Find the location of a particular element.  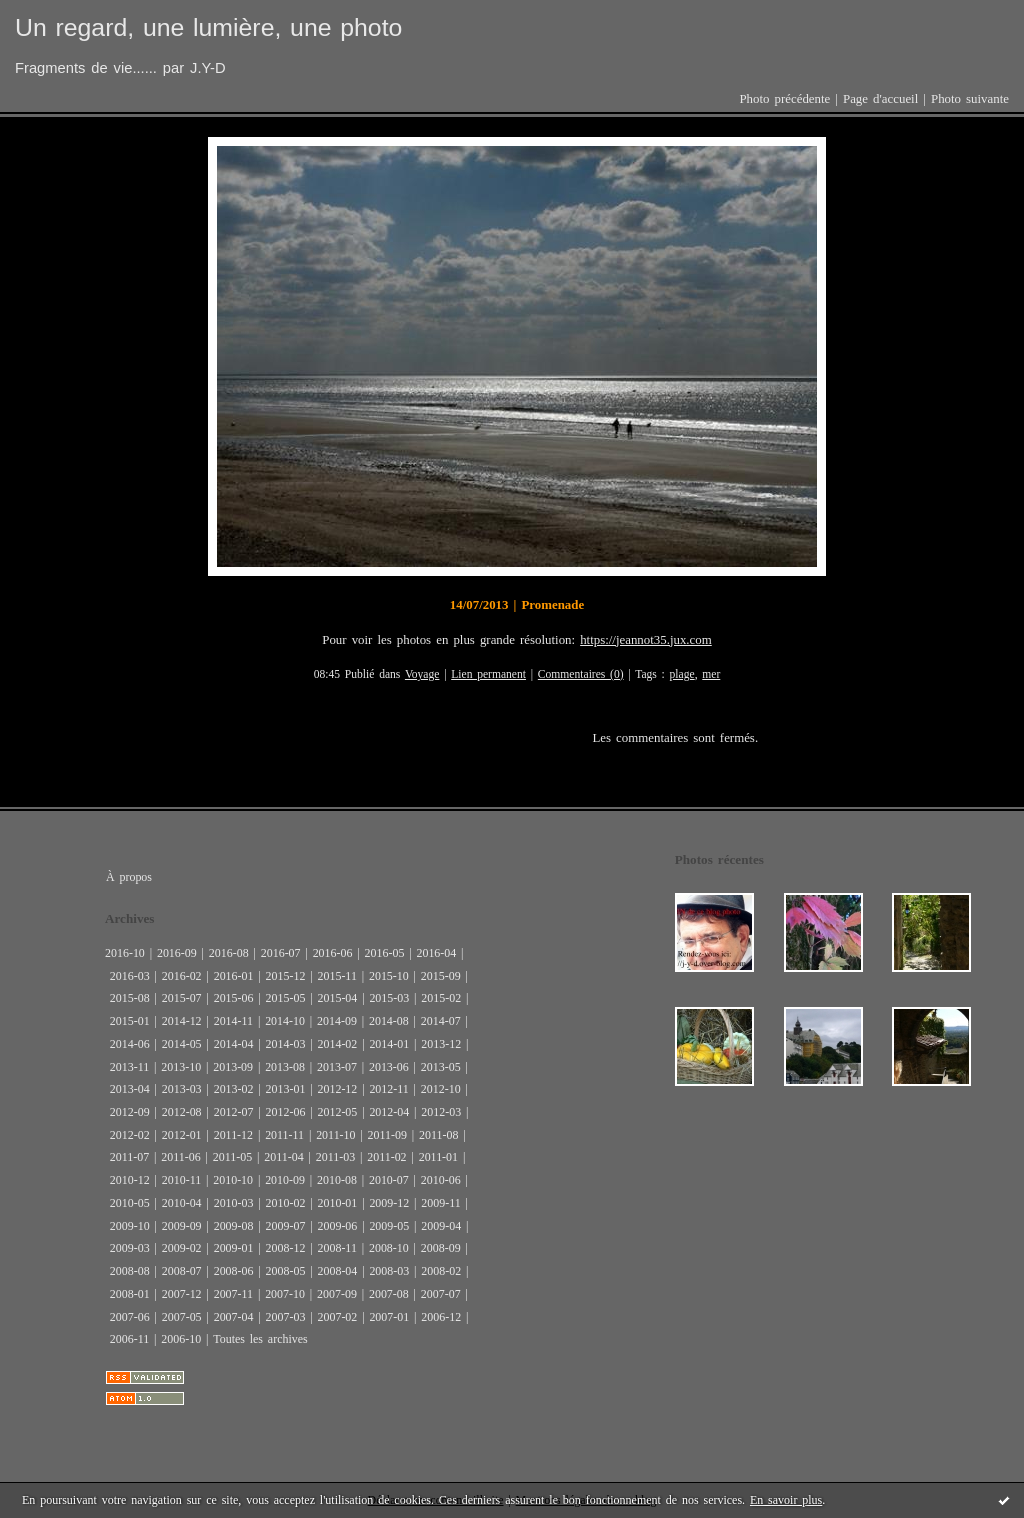

2015-08 is located at coordinates (130, 998).